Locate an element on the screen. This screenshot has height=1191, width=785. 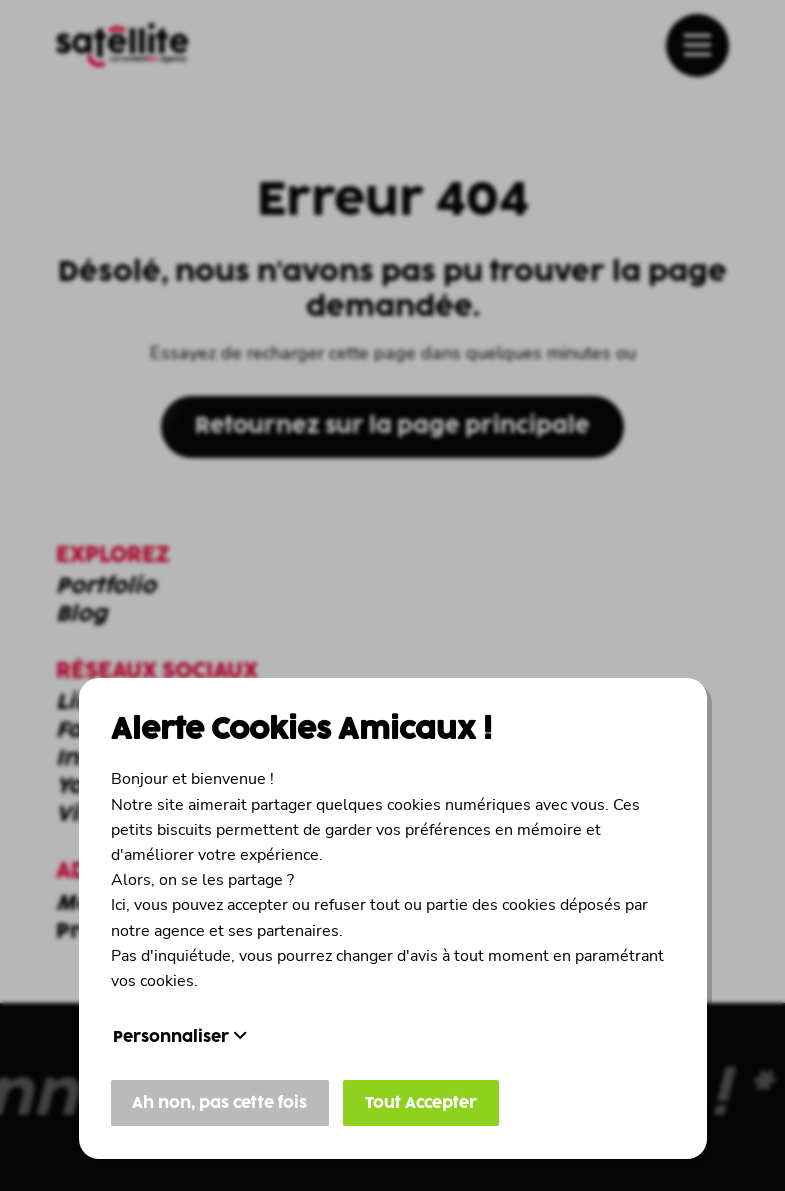
Blog is located at coordinates (81, 615).